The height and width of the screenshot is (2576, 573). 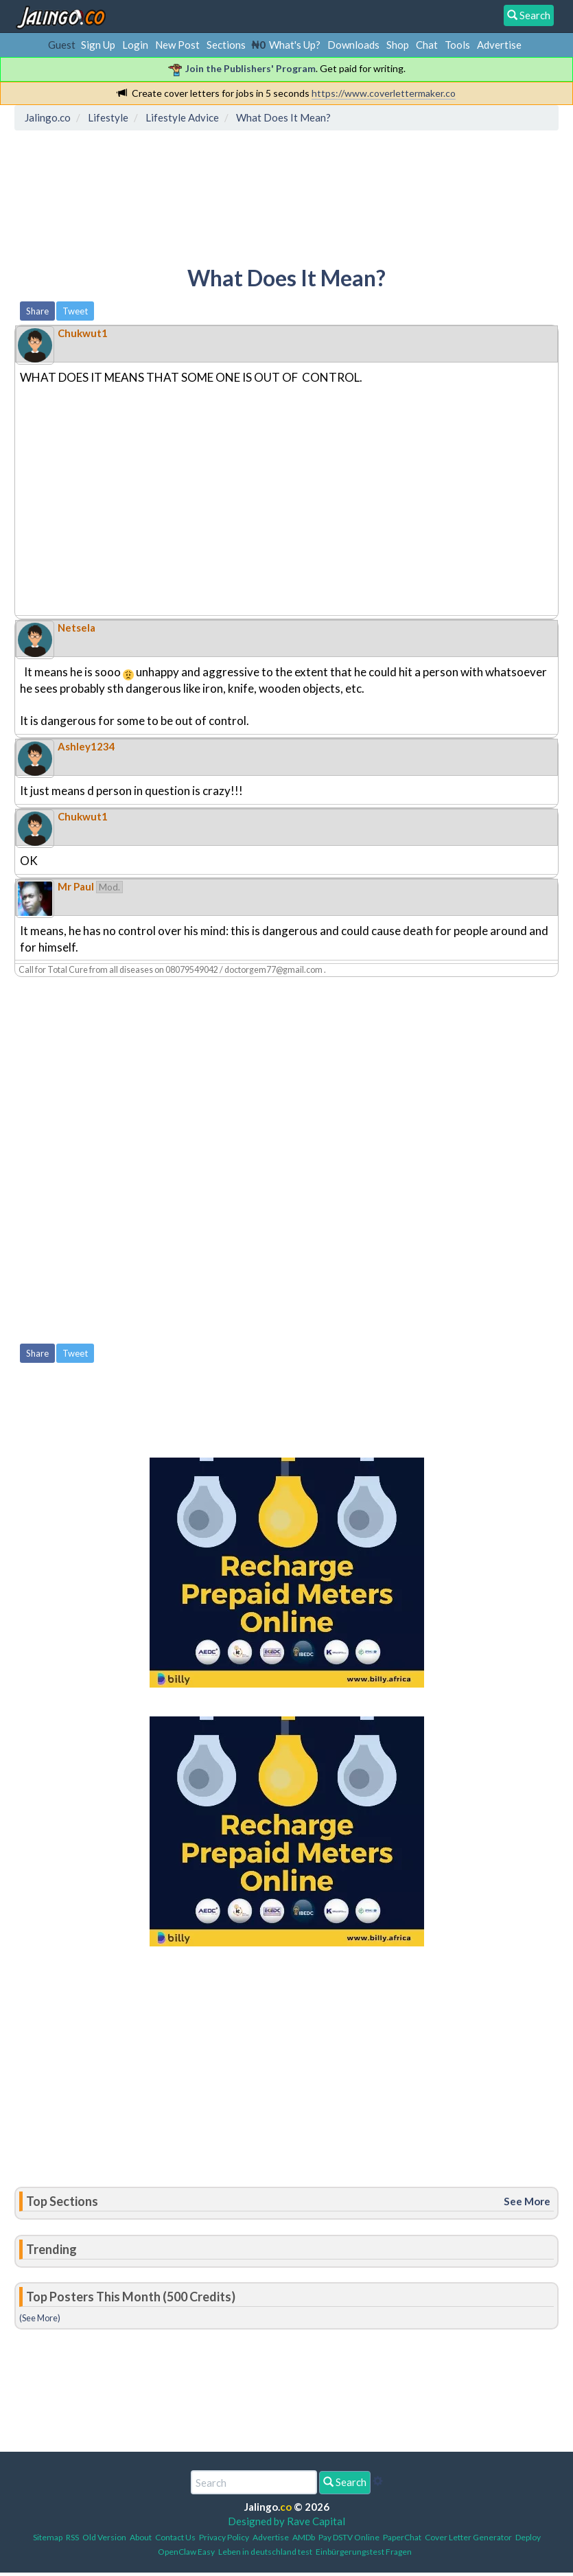 What do you see at coordinates (348, 2537) in the screenshot?
I see `Pay DSTV Online` at bounding box center [348, 2537].